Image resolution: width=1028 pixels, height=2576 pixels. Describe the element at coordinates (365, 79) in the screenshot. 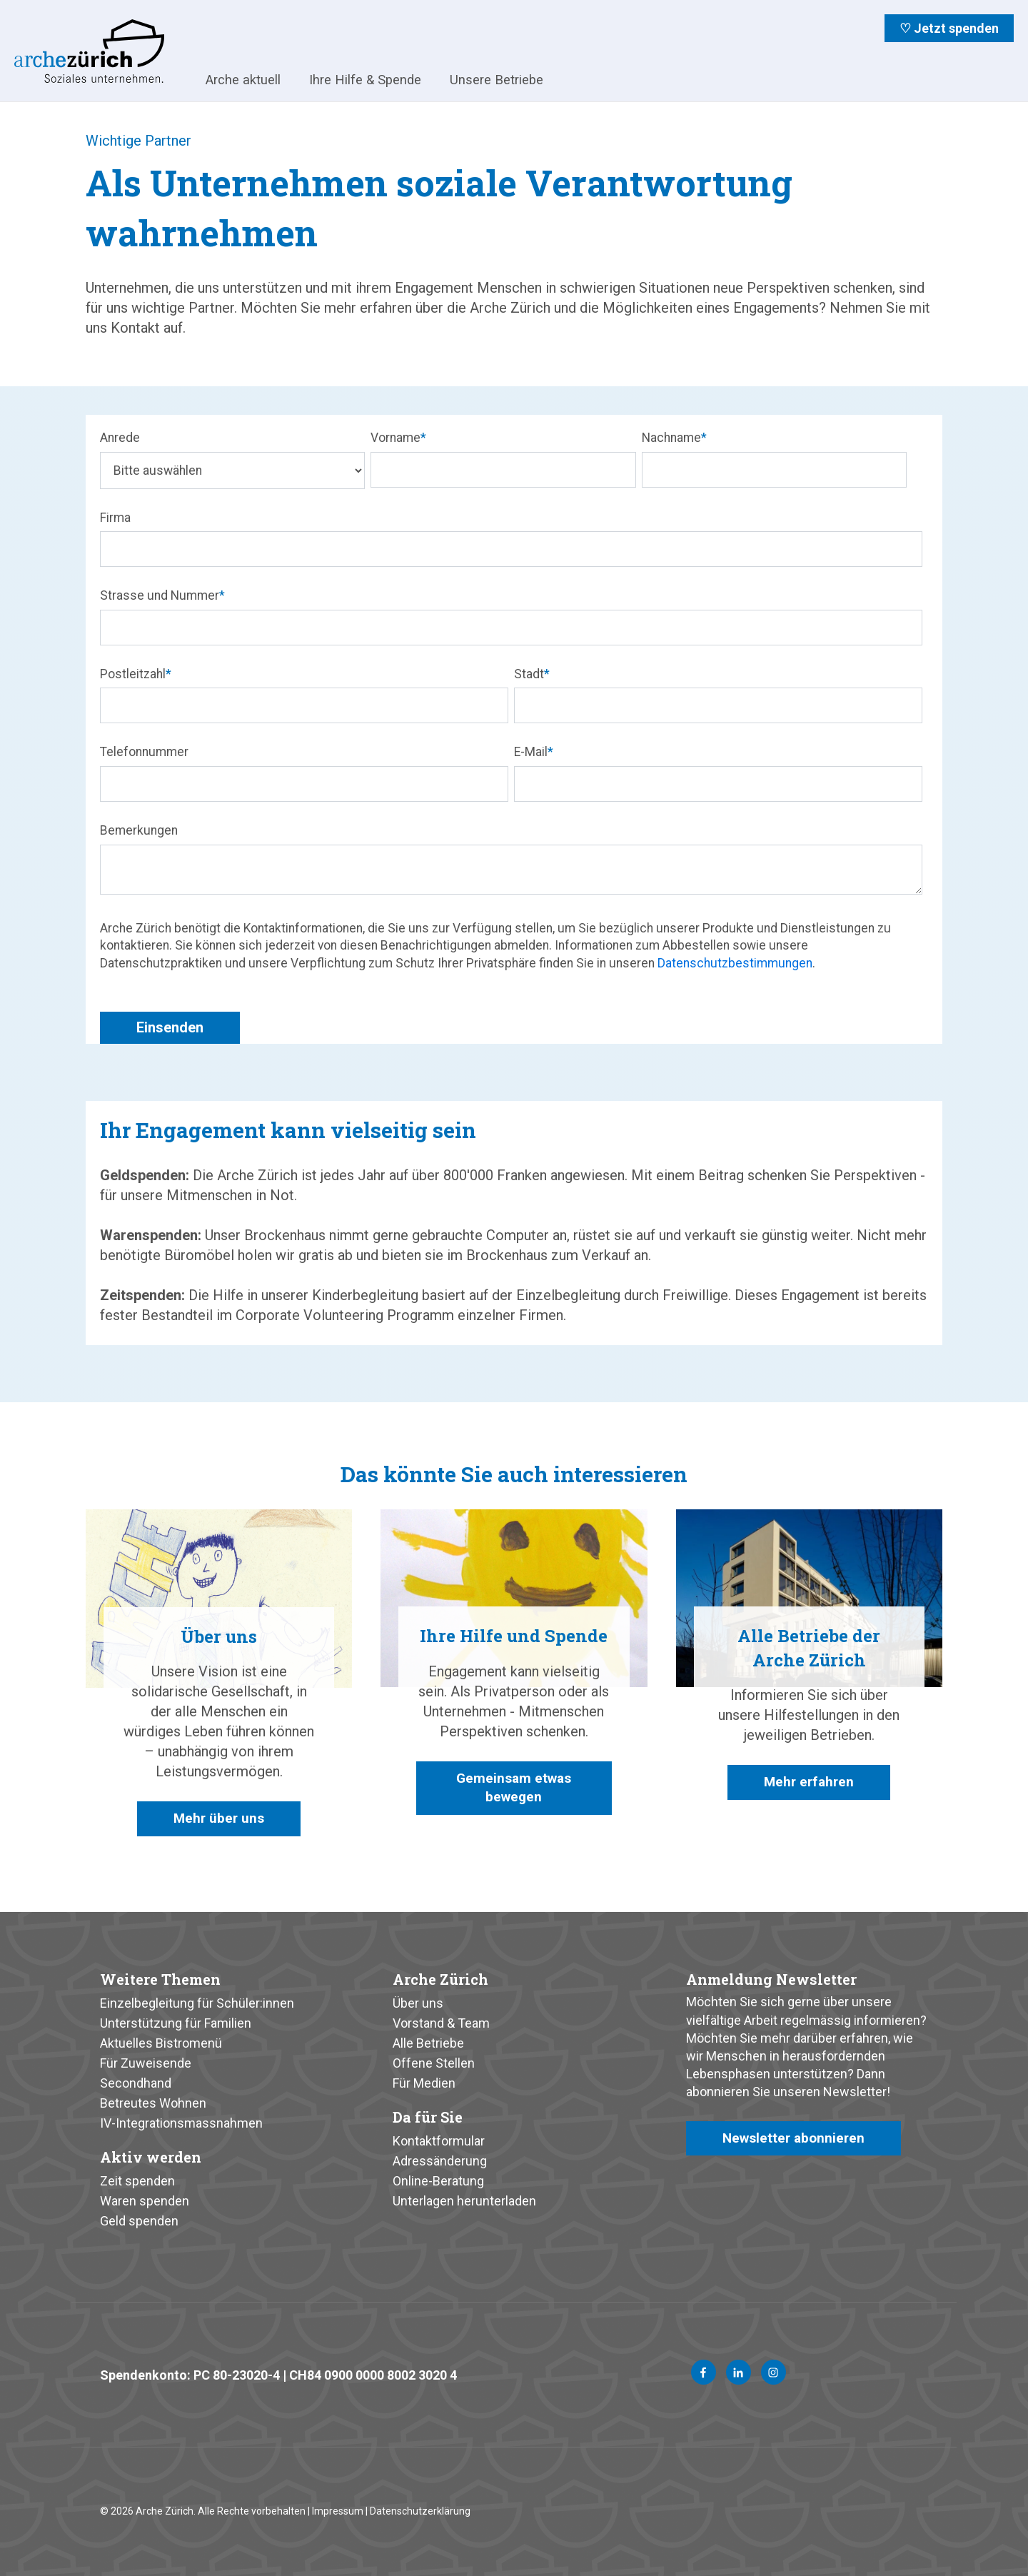

I see `Ihre Hilfe & Spende` at that location.